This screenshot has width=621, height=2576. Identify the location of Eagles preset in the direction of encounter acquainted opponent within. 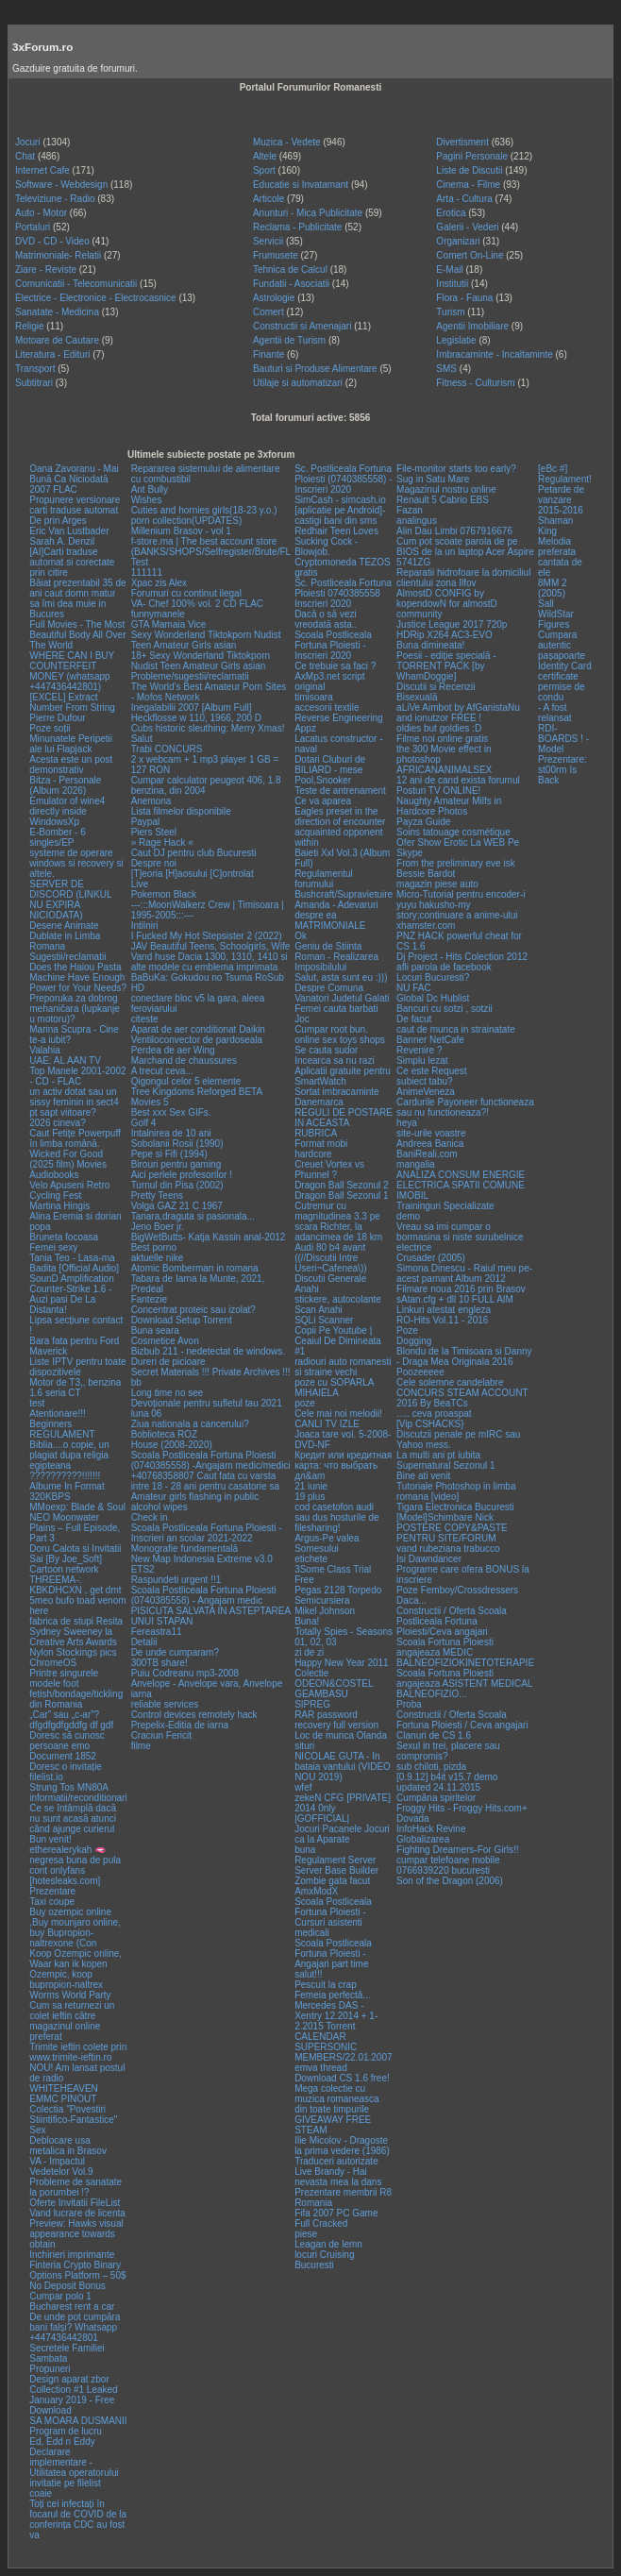
(339, 827).